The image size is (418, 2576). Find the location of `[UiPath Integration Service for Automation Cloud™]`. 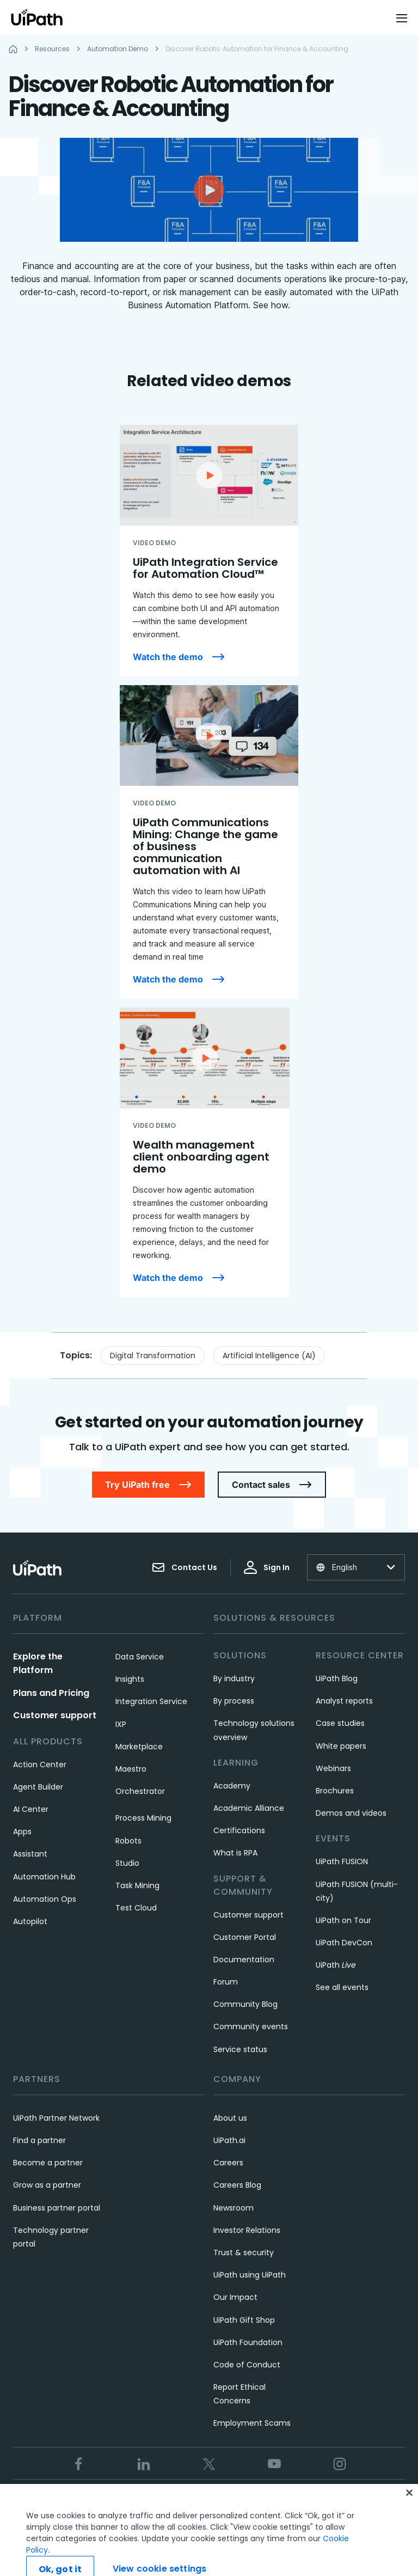

[UiPath Integration Service for Automation Cloud™] is located at coordinates (209, 550).